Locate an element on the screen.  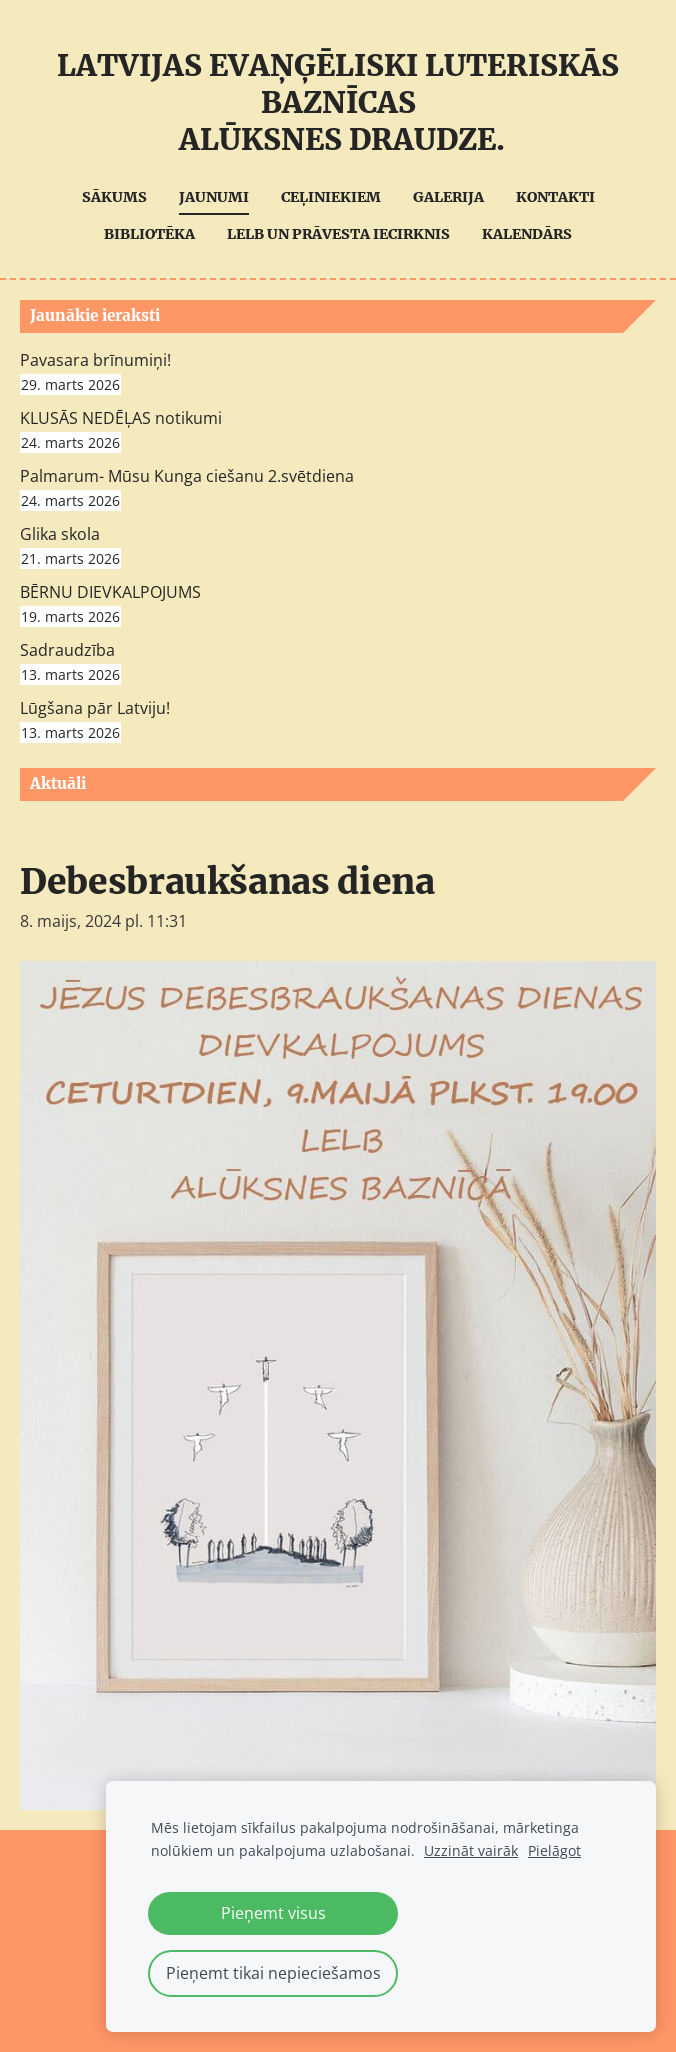
KLUSĀS NEDĒĻAS notikumi is located at coordinates (121, 418).